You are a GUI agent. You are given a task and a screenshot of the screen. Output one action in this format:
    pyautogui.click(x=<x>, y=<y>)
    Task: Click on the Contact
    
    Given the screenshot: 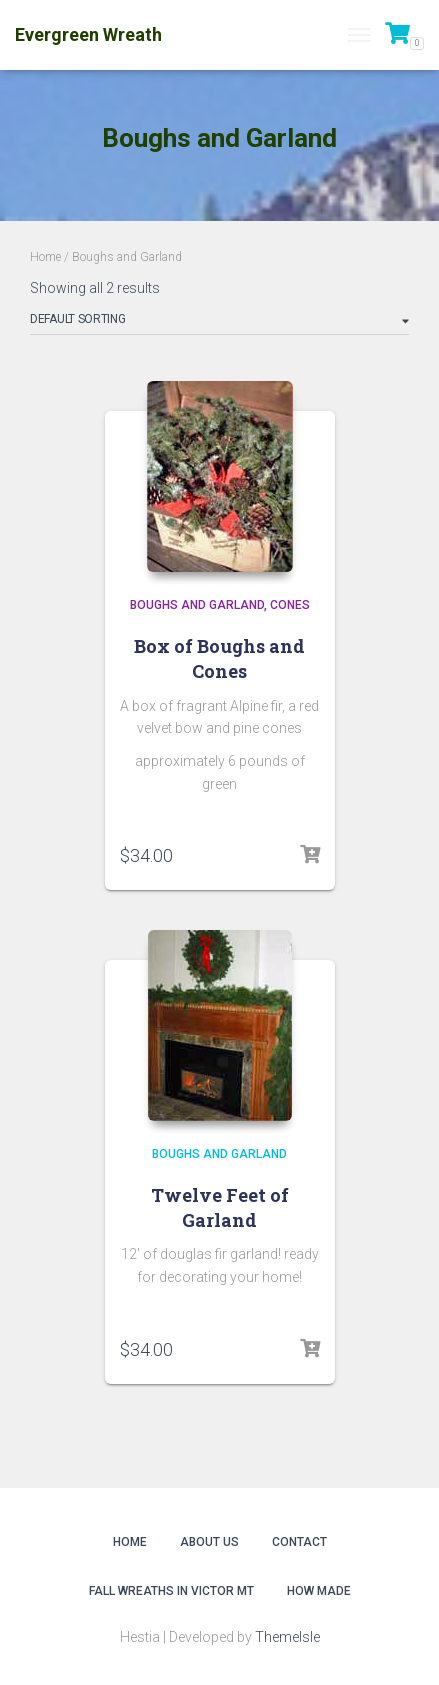 What is the action you would take?
    pyautogui.click(x=299, y=1542)
    